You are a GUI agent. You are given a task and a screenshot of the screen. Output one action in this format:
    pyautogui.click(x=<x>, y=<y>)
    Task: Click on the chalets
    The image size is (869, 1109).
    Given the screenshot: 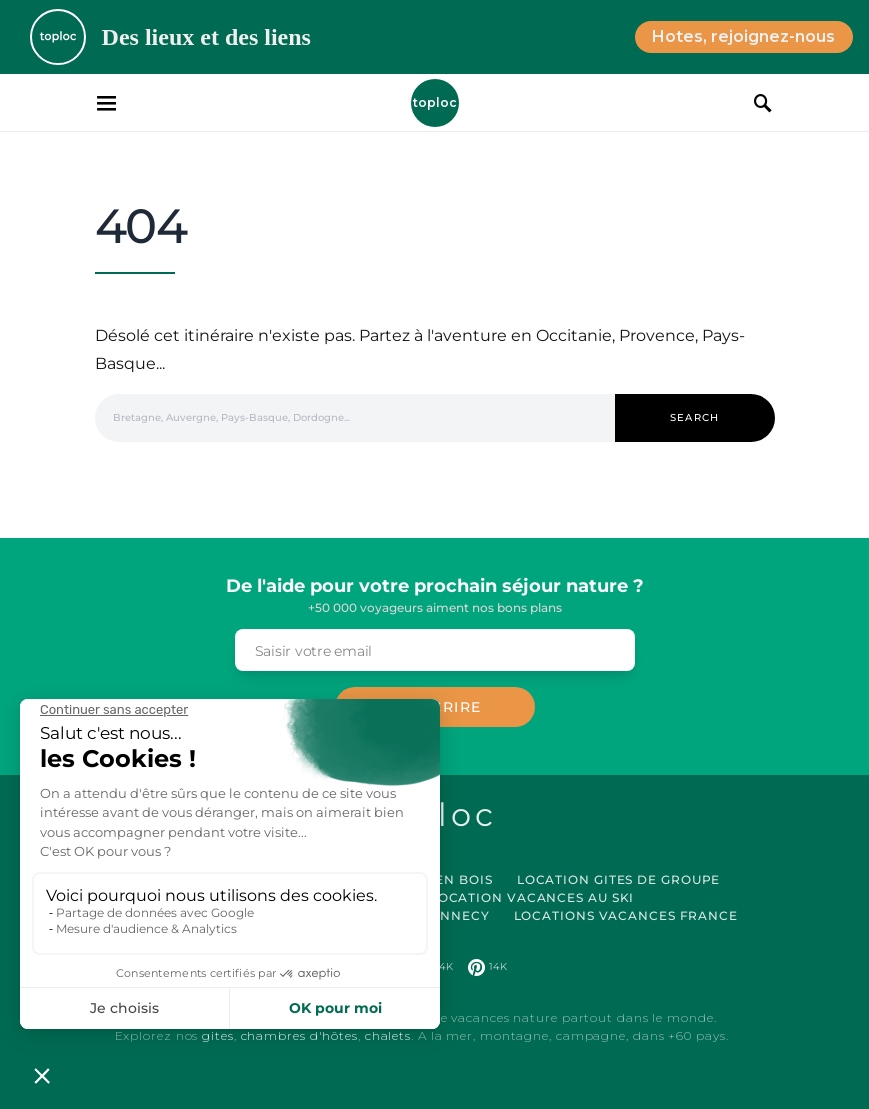 What is the action you would take?
    pyautogui.click(x=388, y=1035)
    